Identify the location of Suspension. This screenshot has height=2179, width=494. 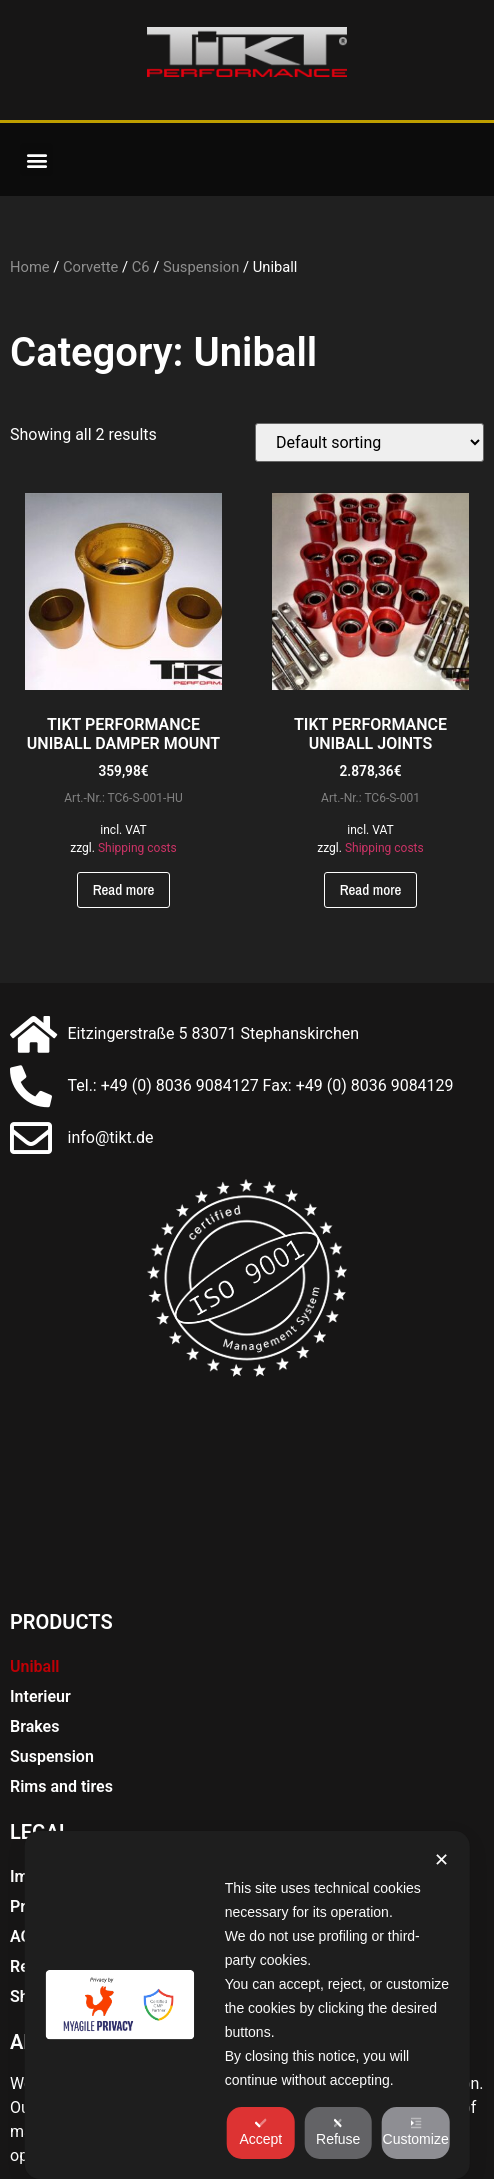
(201, 267).